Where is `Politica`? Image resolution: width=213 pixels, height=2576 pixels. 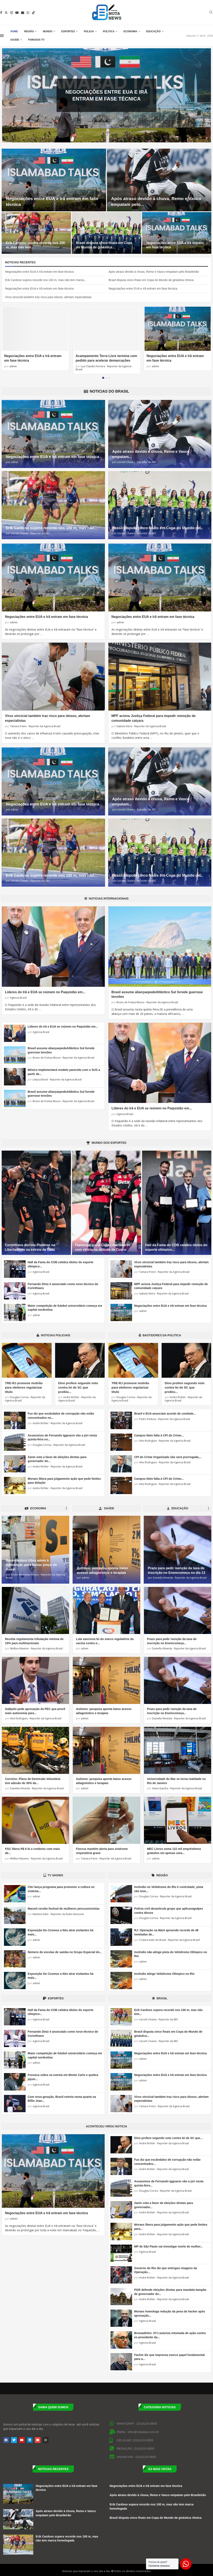 Politica is located at coordinates (109, 31).